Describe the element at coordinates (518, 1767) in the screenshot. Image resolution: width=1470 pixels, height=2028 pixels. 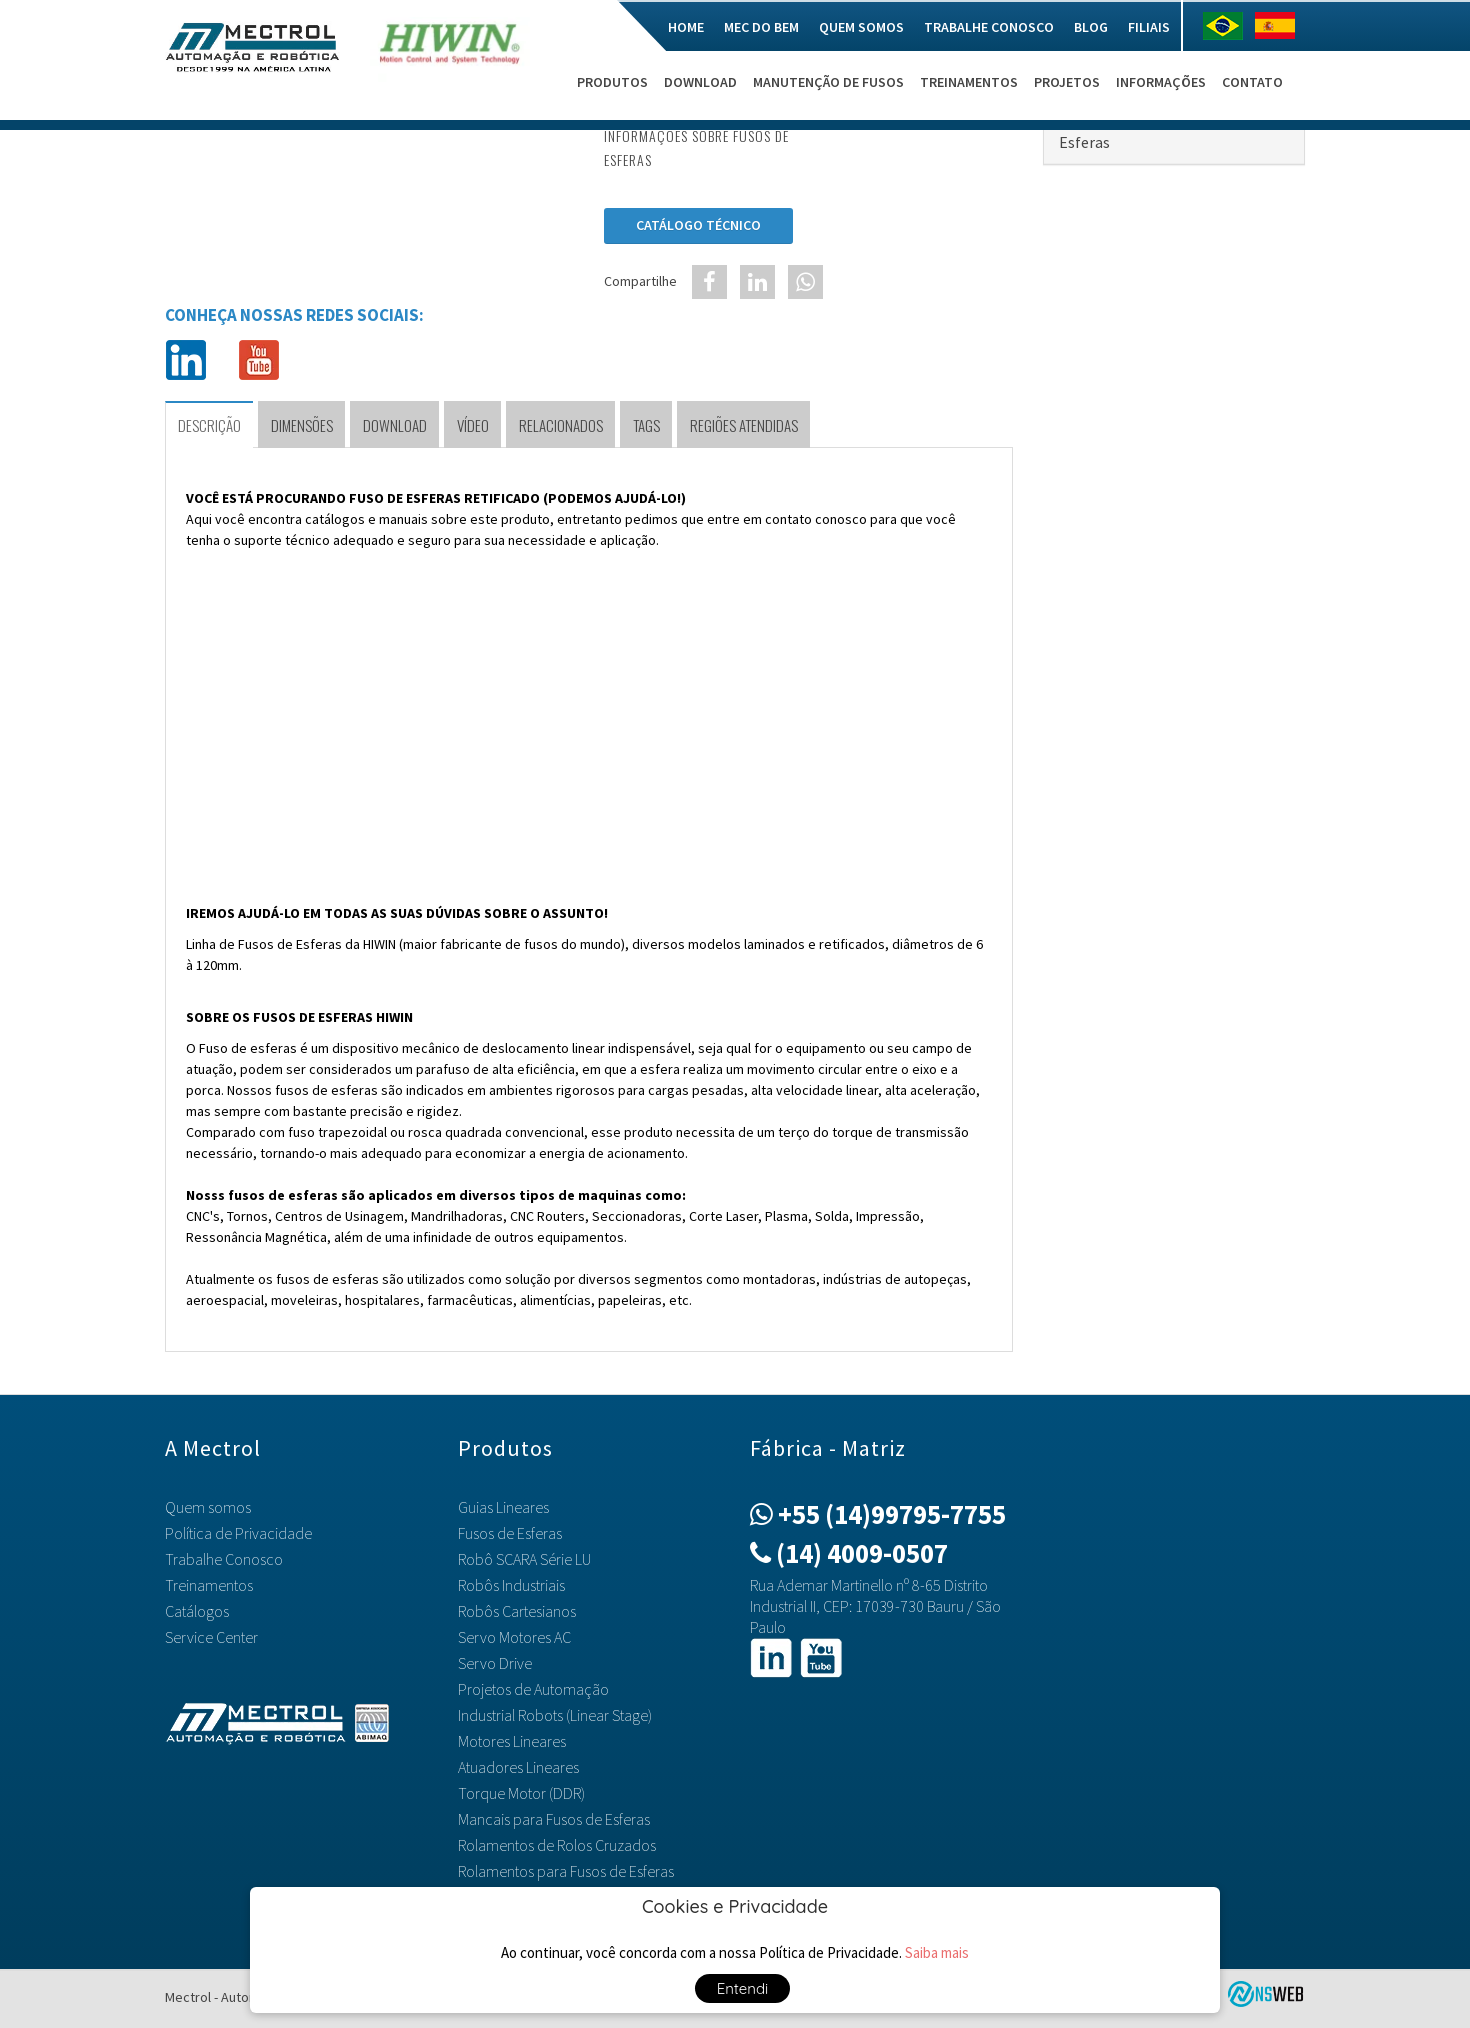
I see `Atuadores Lineares` at that location.